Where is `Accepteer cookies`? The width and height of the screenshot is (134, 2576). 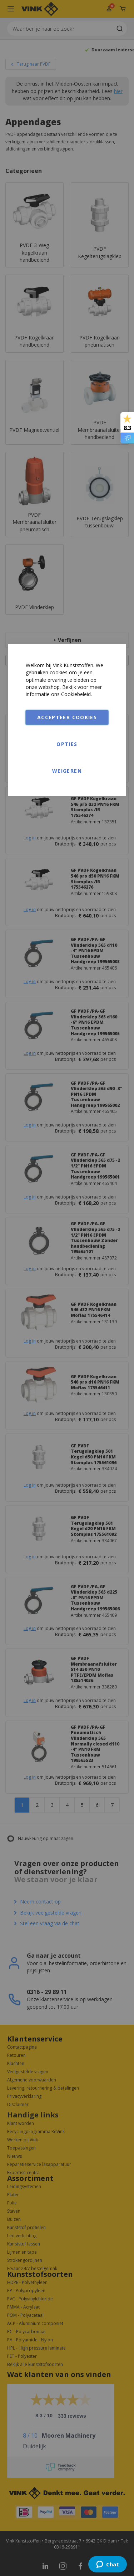 Accepteer cookies is located at coordinates (67, 717).